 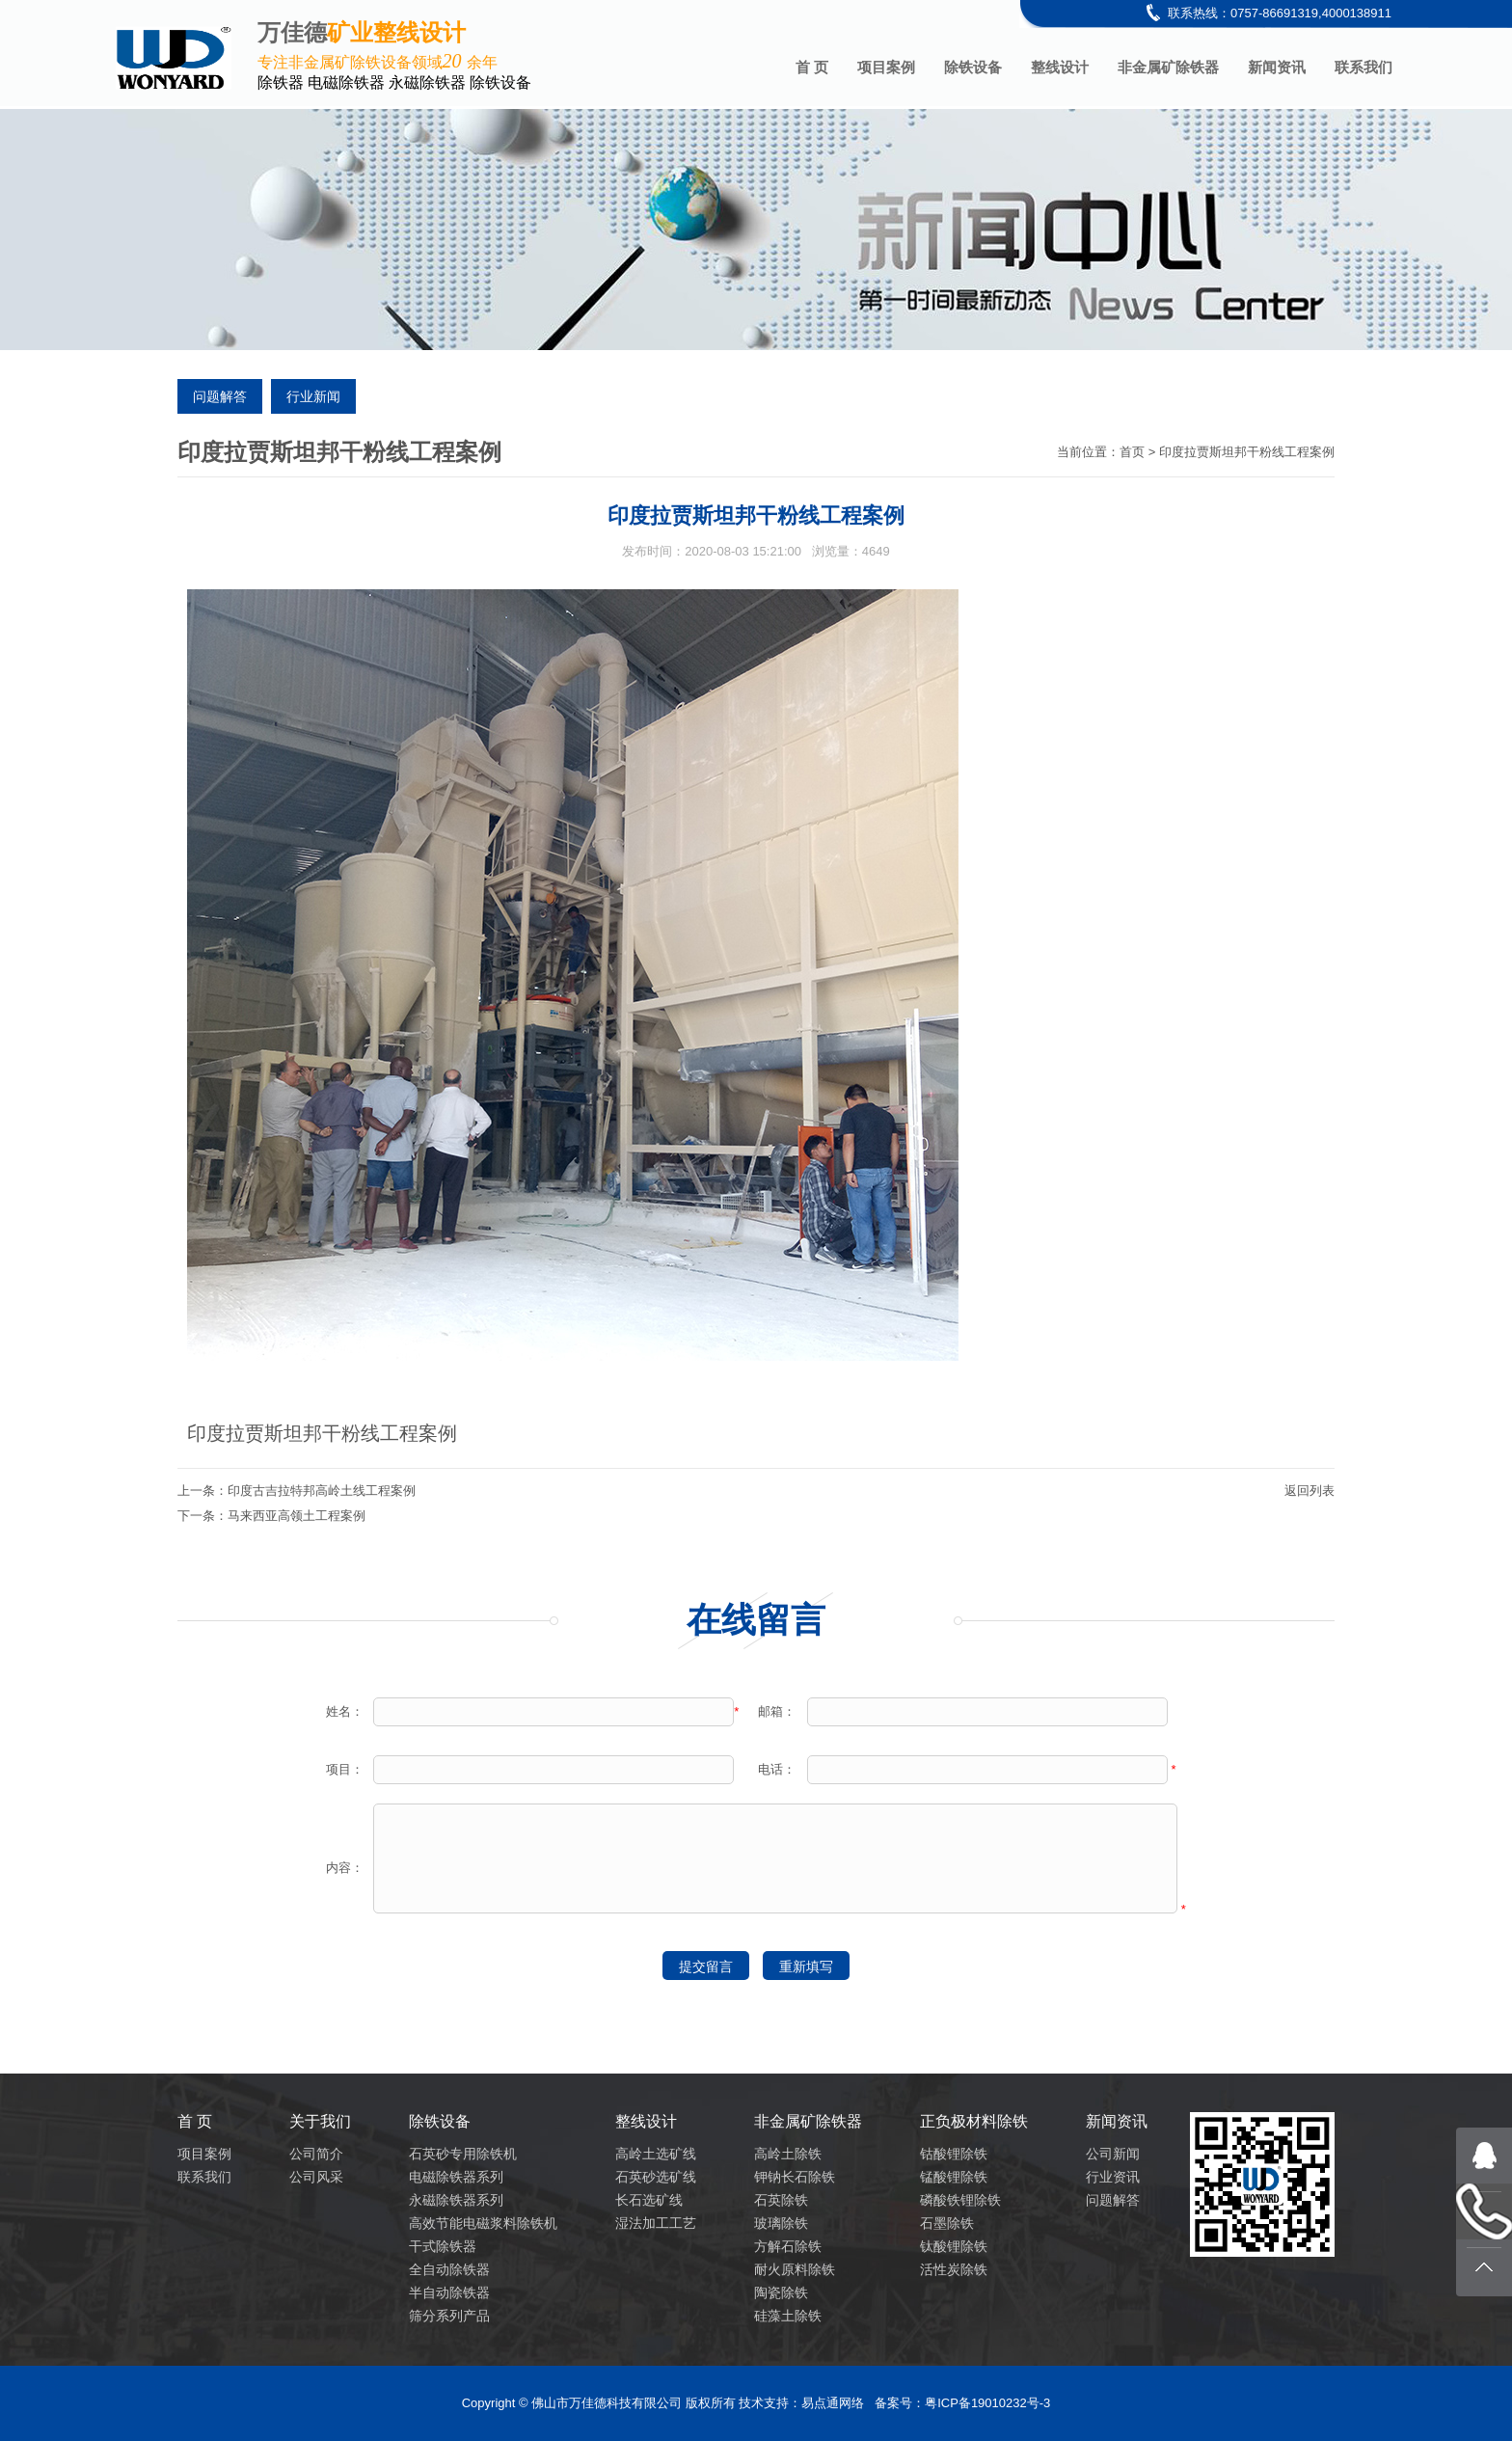 I want to click on 正负极材料除铁, so click(x=974, y=2121).